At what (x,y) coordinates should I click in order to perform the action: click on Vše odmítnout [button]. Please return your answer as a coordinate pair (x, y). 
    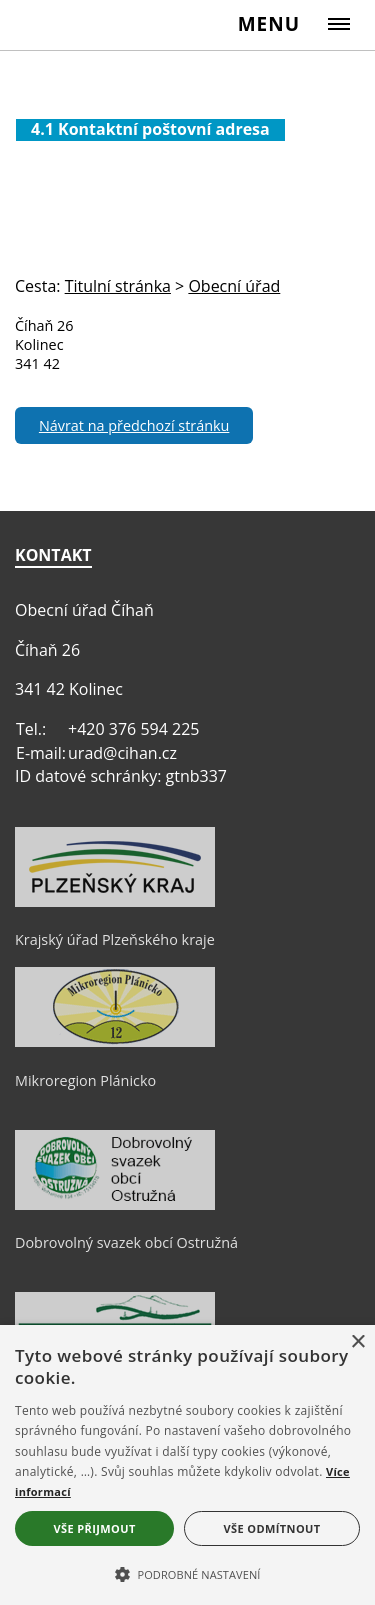
    Looking at the image, I should click on (272, 1528).